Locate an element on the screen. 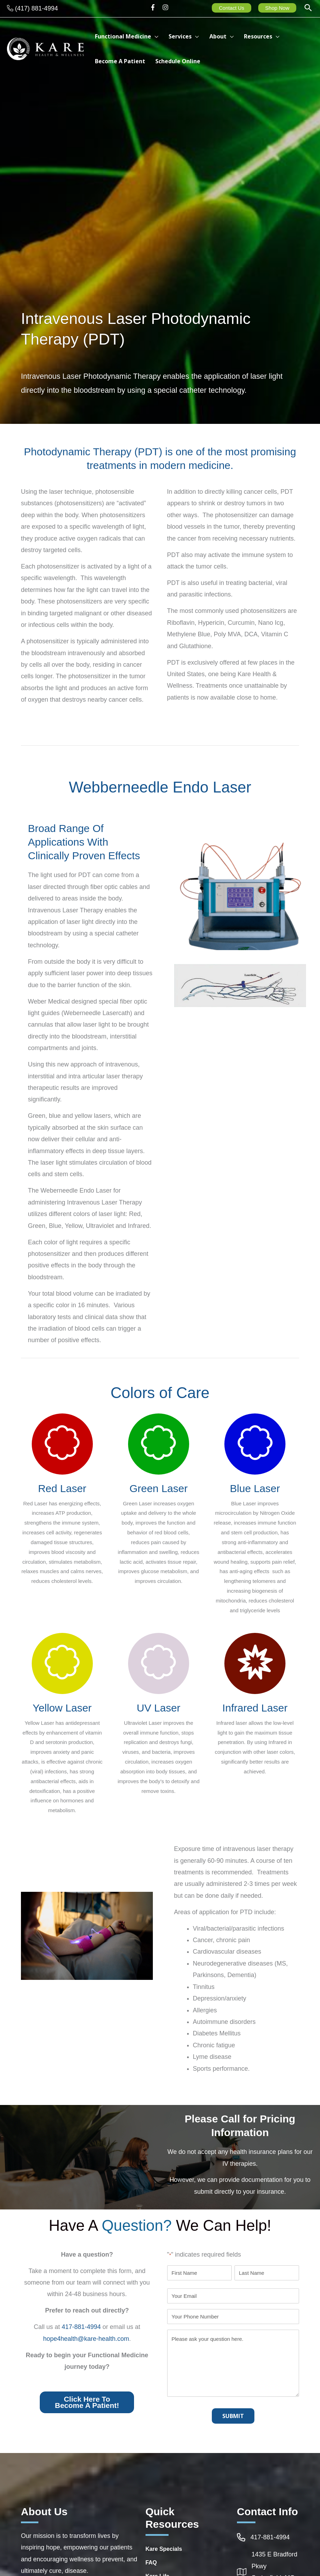 Image resolution: width=320 pixels, height=2576 pixels. hope4health@kare-health.com is located at coordinates (86, 2338).